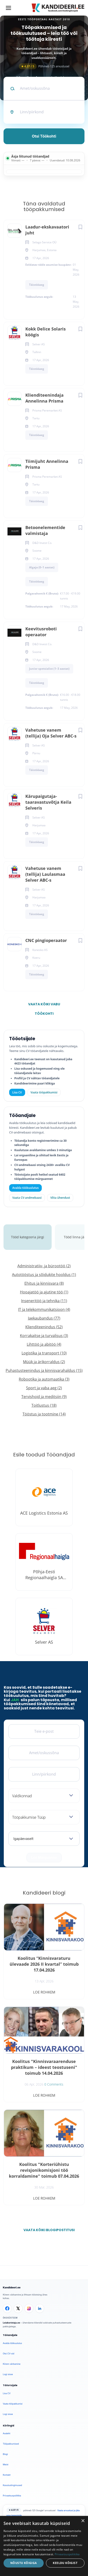 This screenshot has width=88, height=2576. Describe the element at coordinates (25, 1188) in the screenshot. I see `Avalda töökuulutus` at that location.